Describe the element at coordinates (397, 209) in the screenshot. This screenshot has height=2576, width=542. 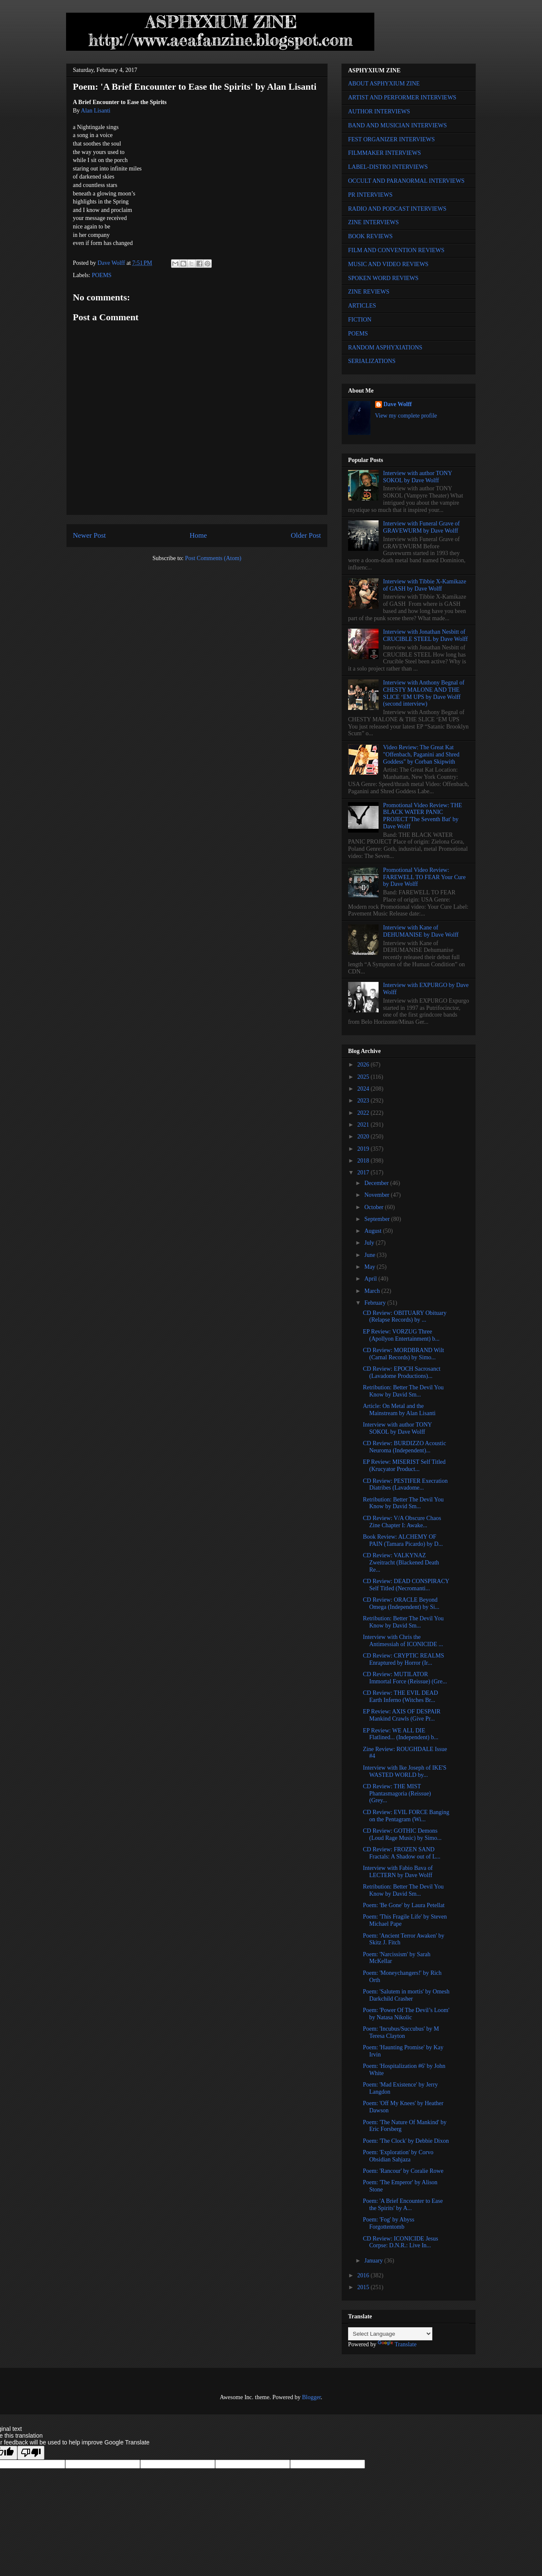
I see `RADIO AND PODCAST INTERVIEWS` at that location.